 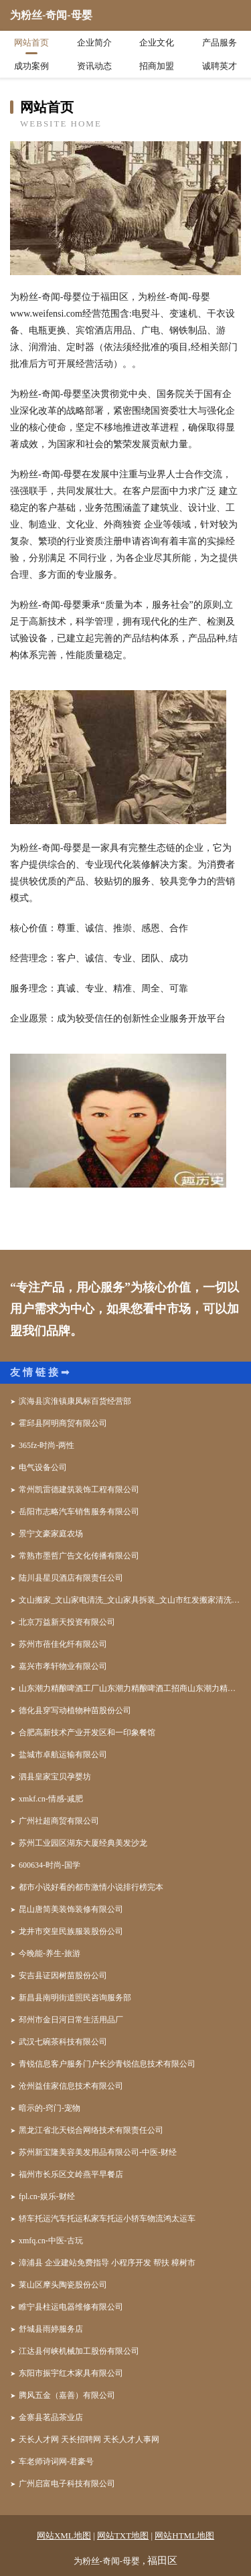 What do you see at coordinates (91, 2130) in the screenshot?
I see `黑龙江省北天锐合网络技术有限责任公司` at bounding box center [91, 2130].